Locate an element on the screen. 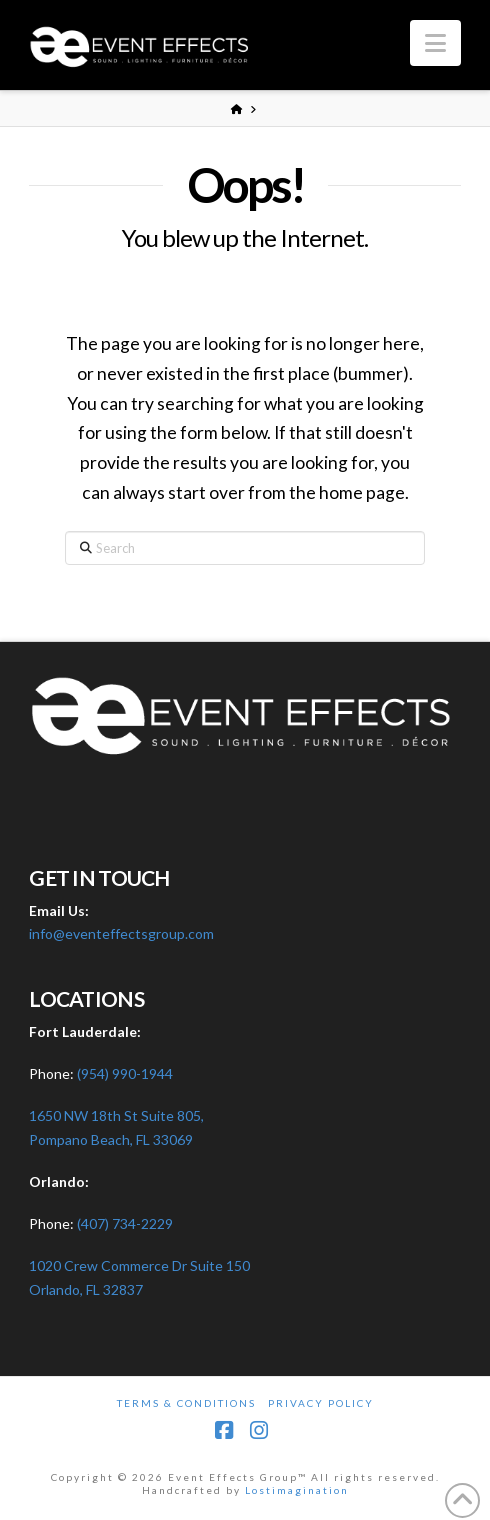  [button] is located at coordinates (435, 43).